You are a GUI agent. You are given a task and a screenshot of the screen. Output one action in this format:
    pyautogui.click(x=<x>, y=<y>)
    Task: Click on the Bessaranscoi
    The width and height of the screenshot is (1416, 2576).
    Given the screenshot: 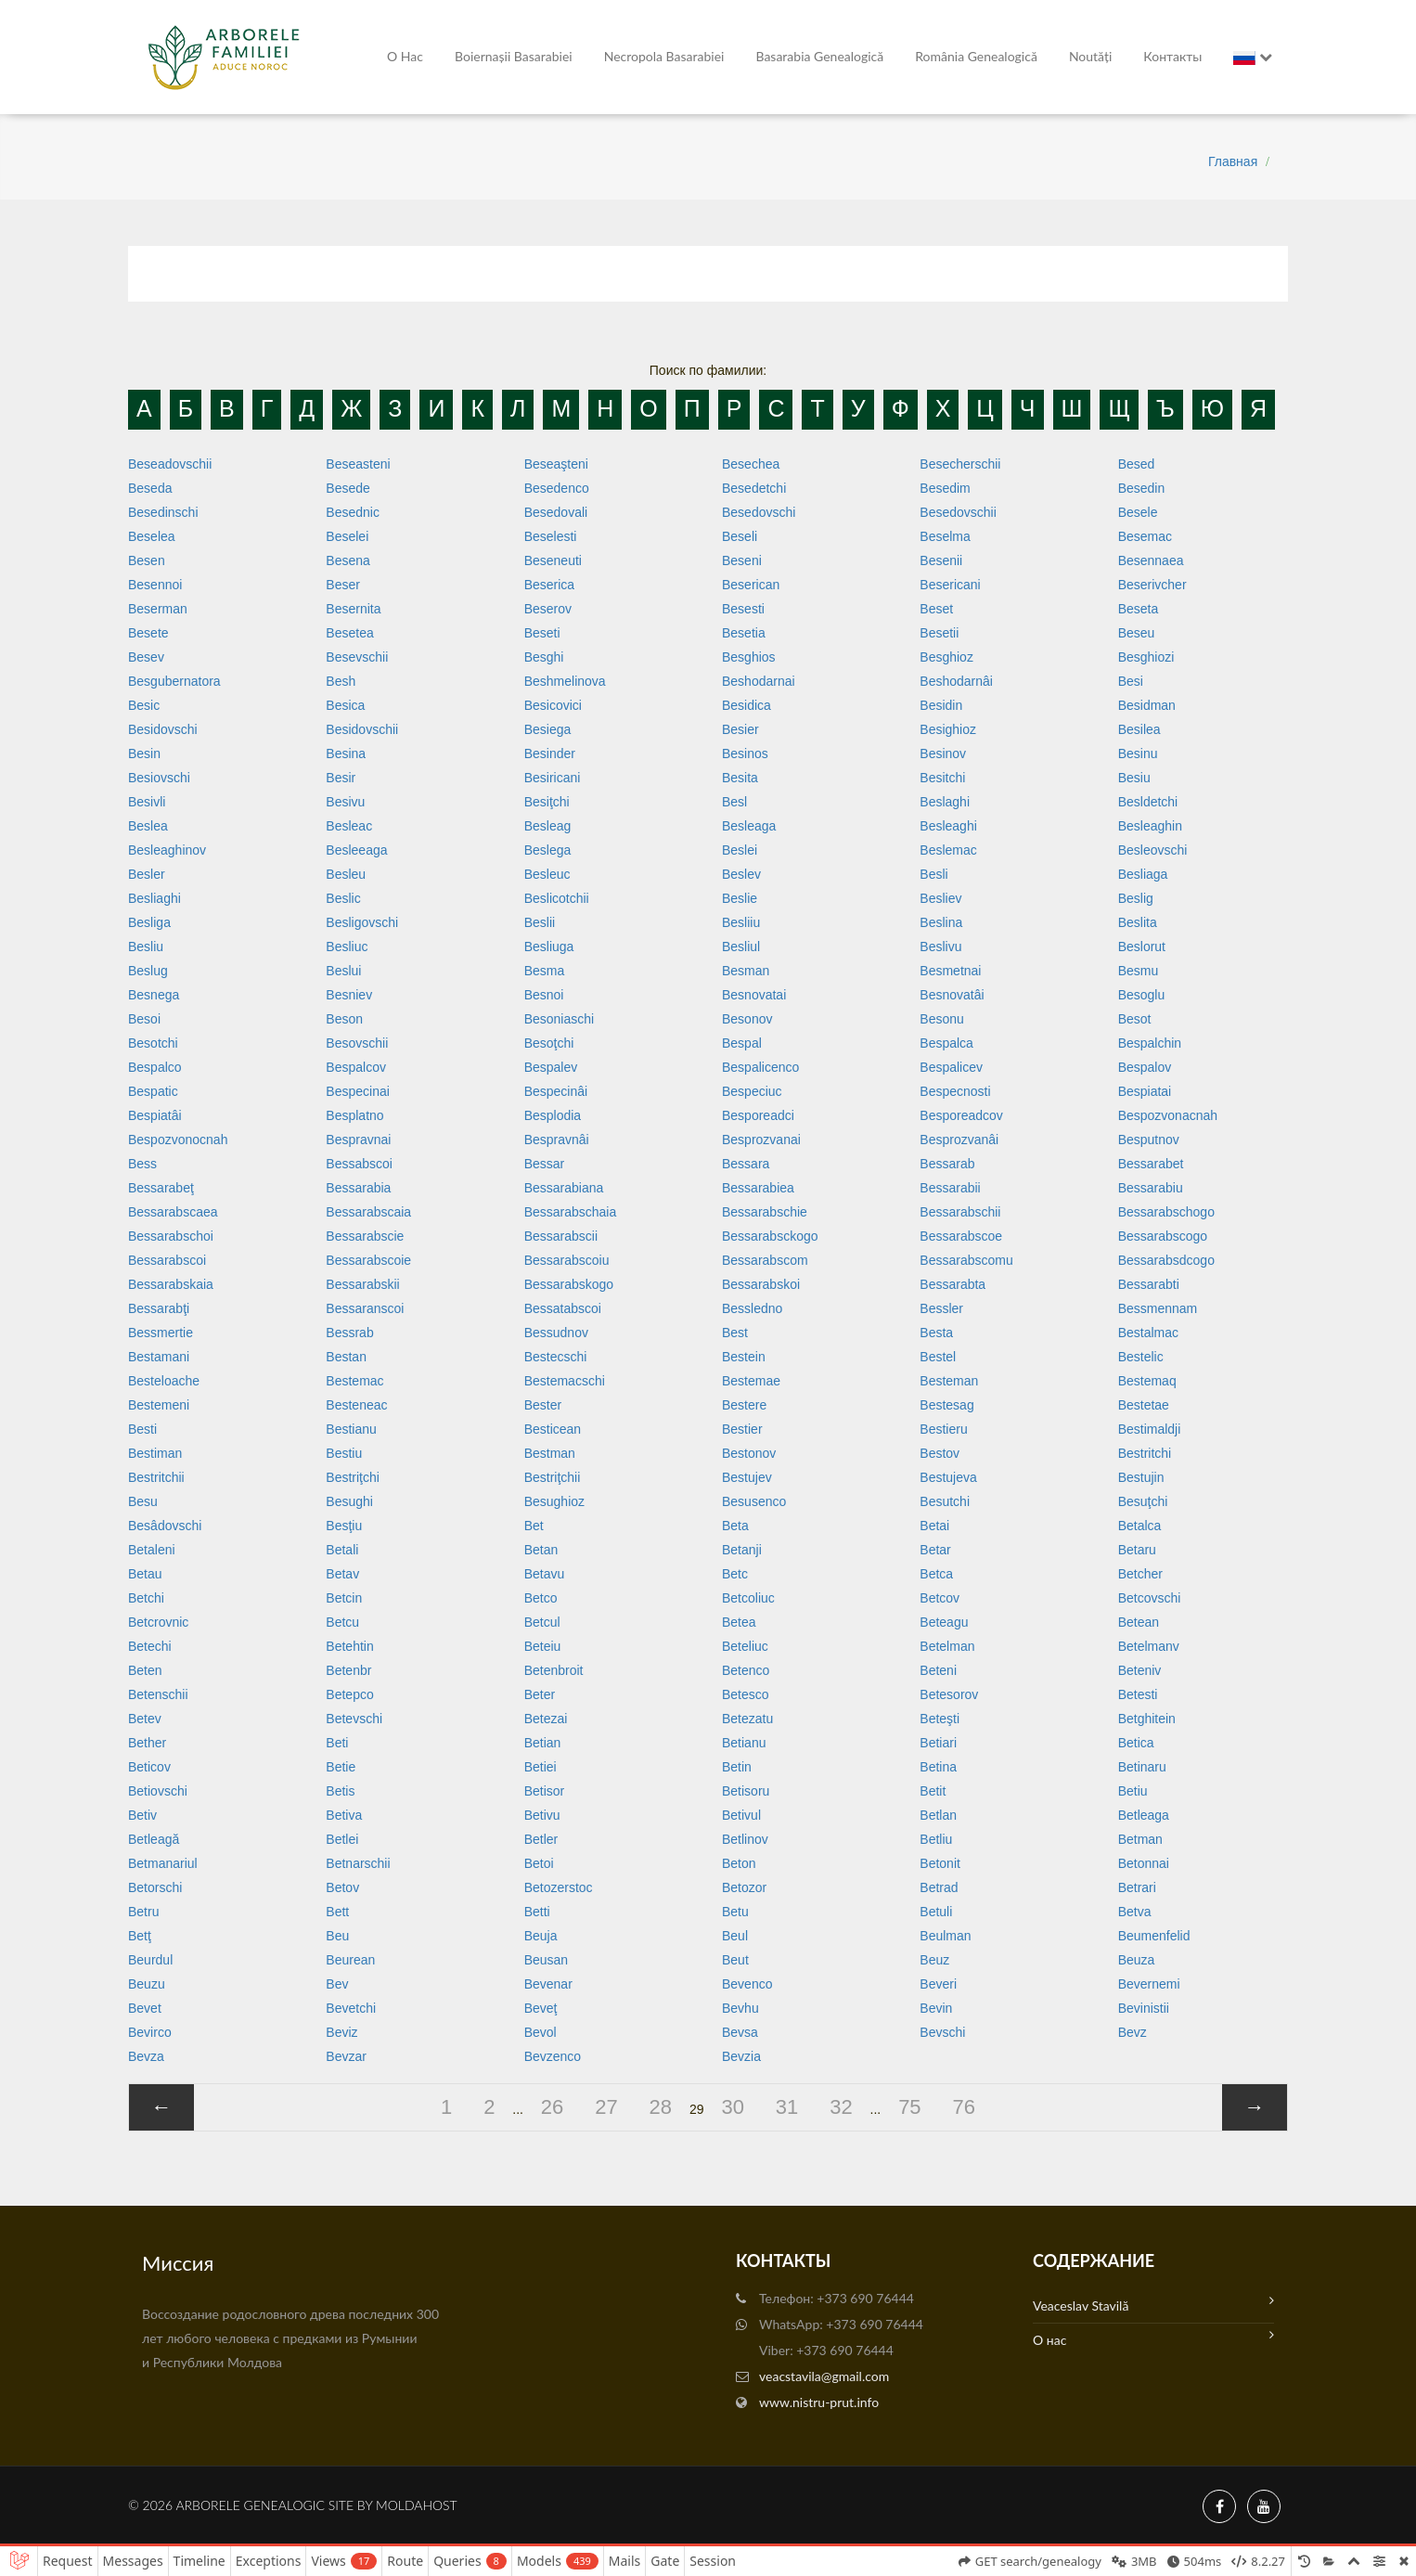 What is the action you would take?
    pyautogui.click(x=365, y=1308)
    